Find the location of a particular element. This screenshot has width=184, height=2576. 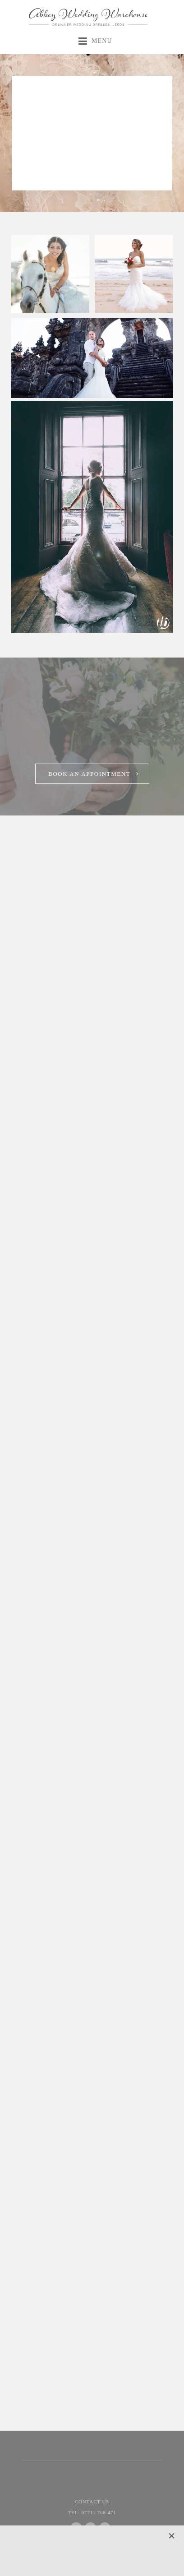

Book an Appointment is located at coordinates (89, 773).